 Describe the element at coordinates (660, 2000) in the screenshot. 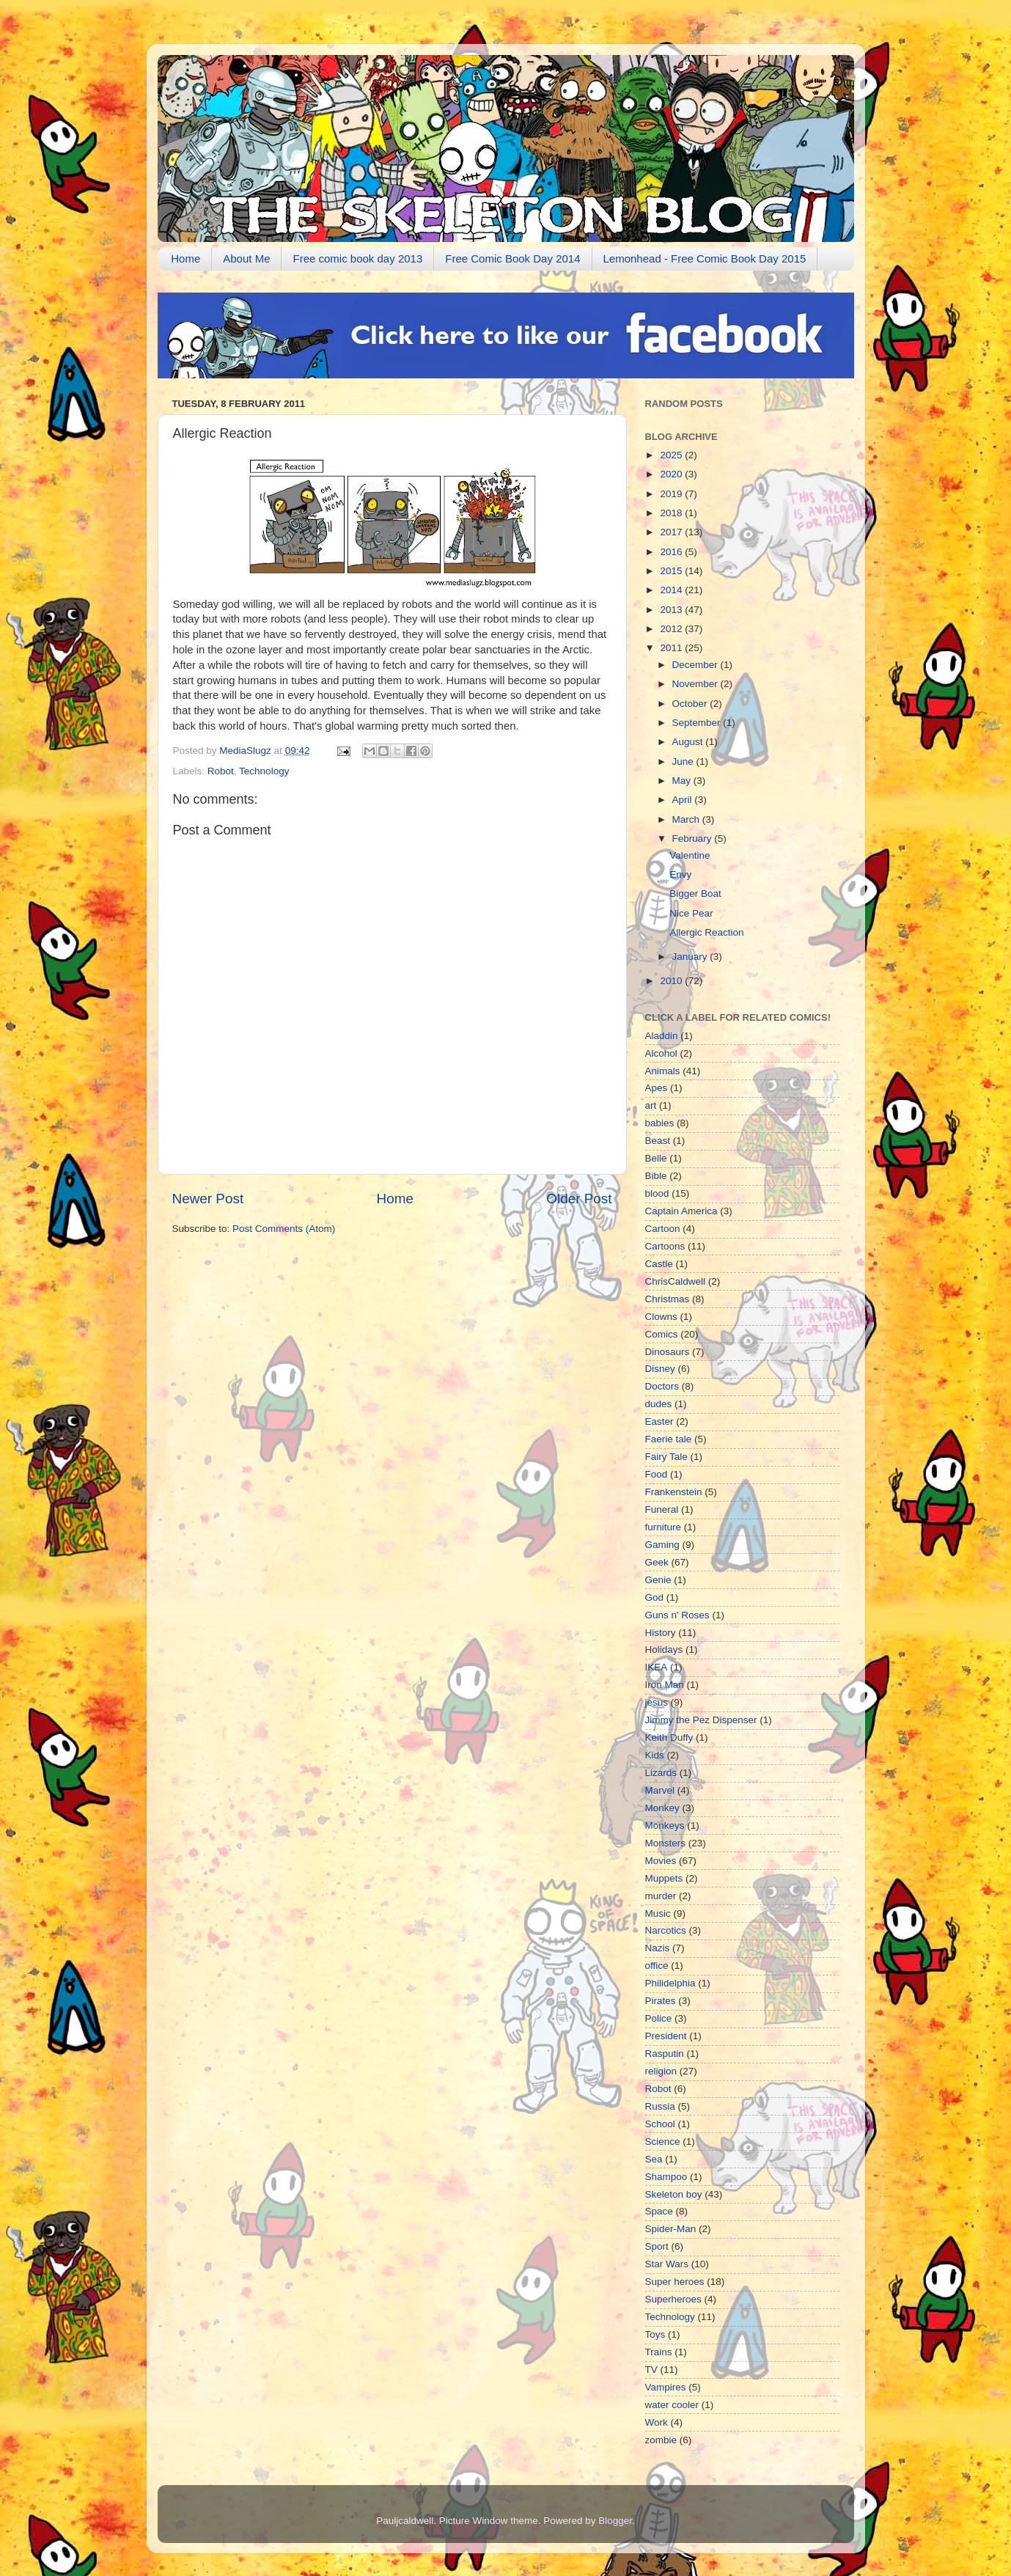

I see `Pirates` at that location.